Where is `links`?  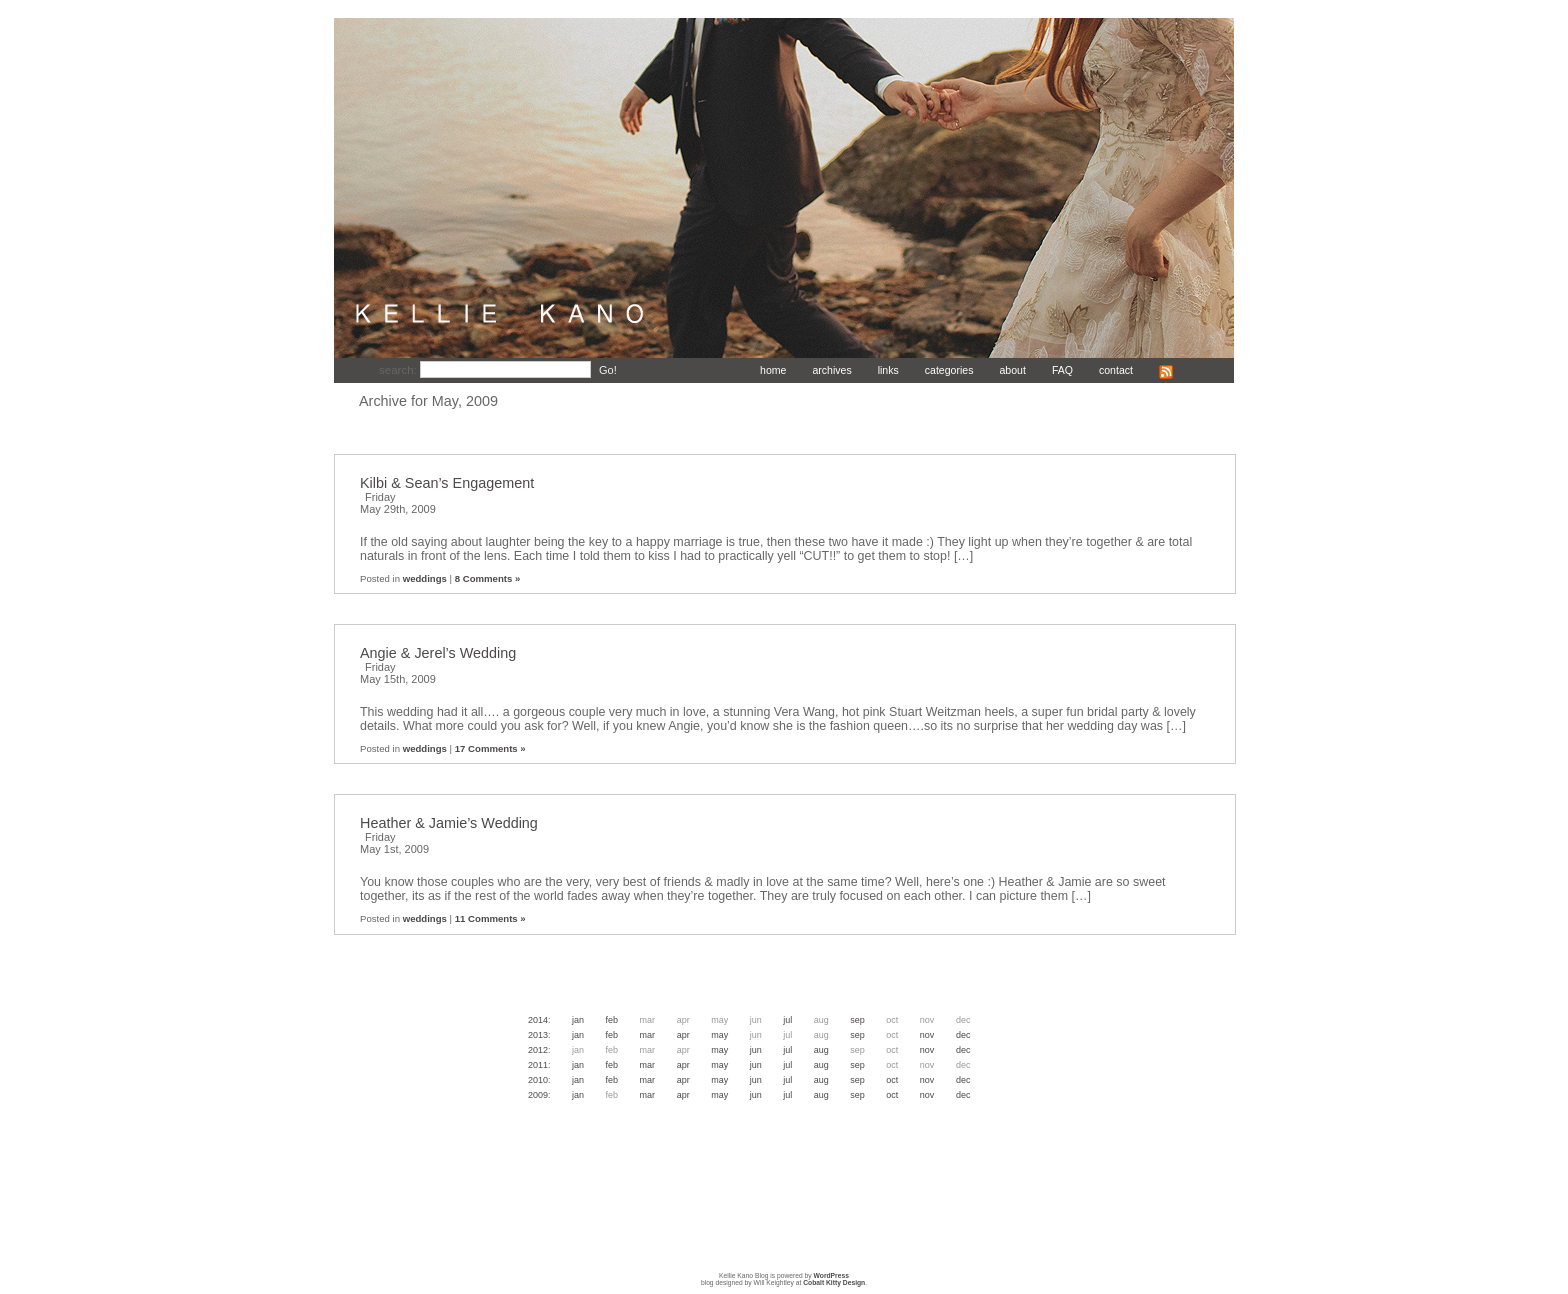
links is located at coordinates (888, 370).